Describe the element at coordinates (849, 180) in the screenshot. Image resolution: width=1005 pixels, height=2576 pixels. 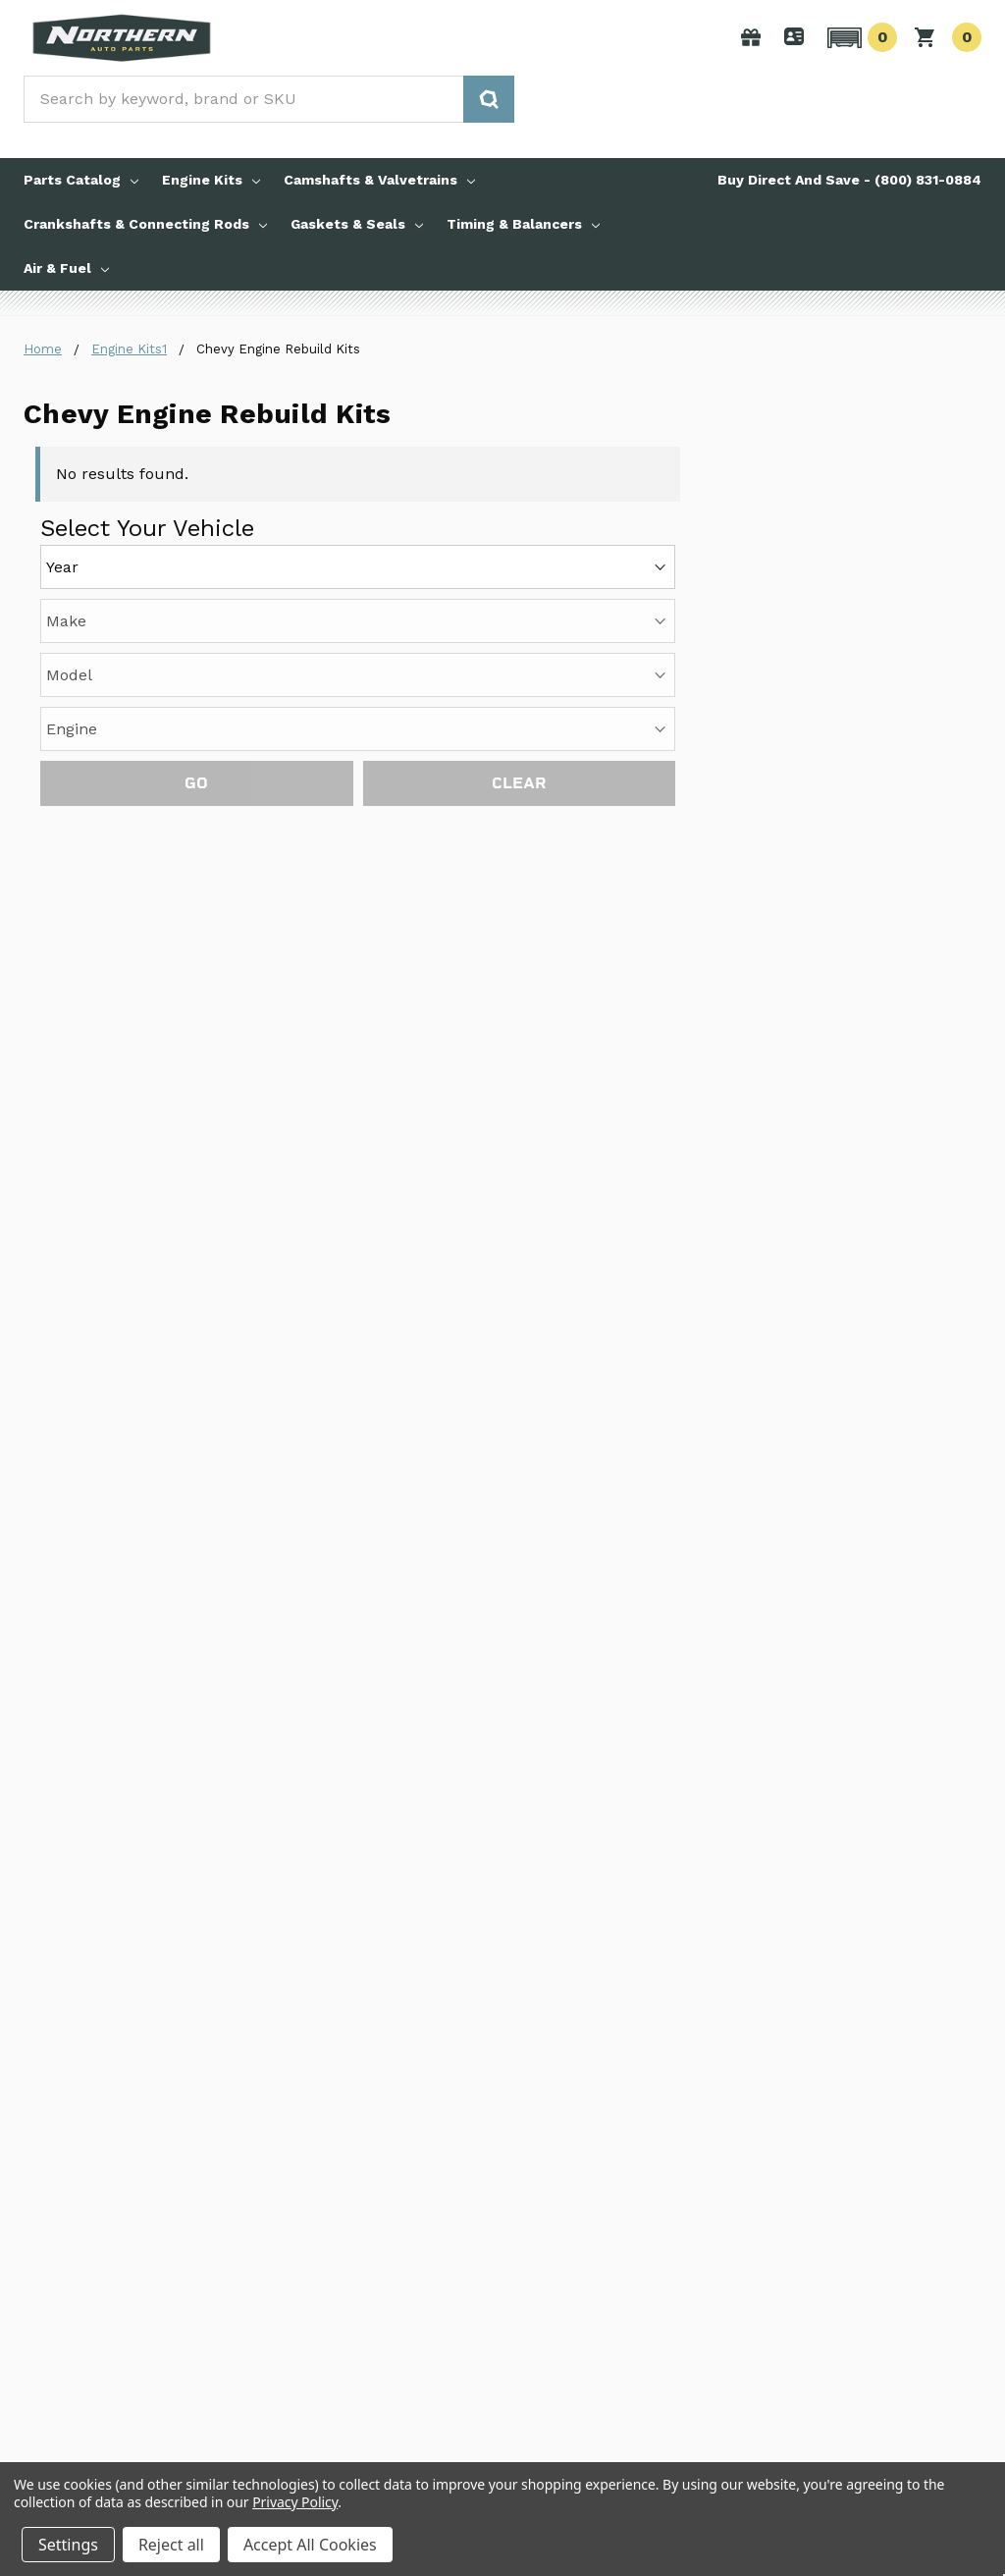
I see `Buy Direct And Save - (800) 831-0884` at that location.